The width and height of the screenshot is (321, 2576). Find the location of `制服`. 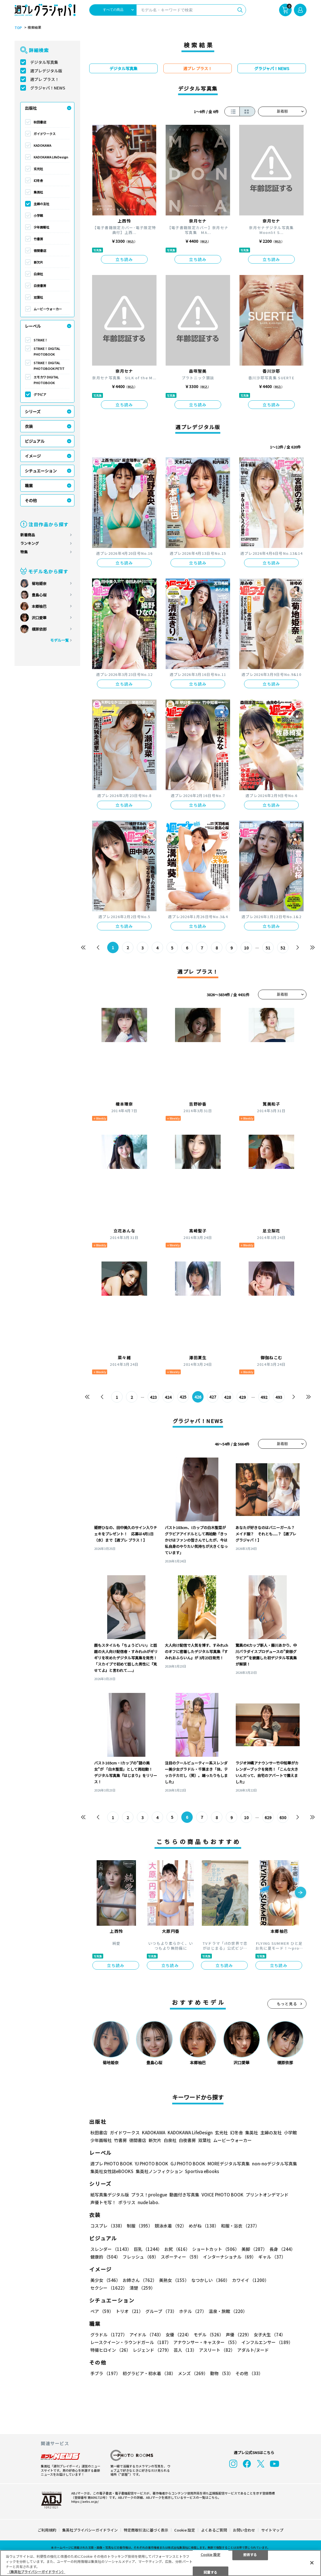

制服 is located at coordinates (140, 2226).